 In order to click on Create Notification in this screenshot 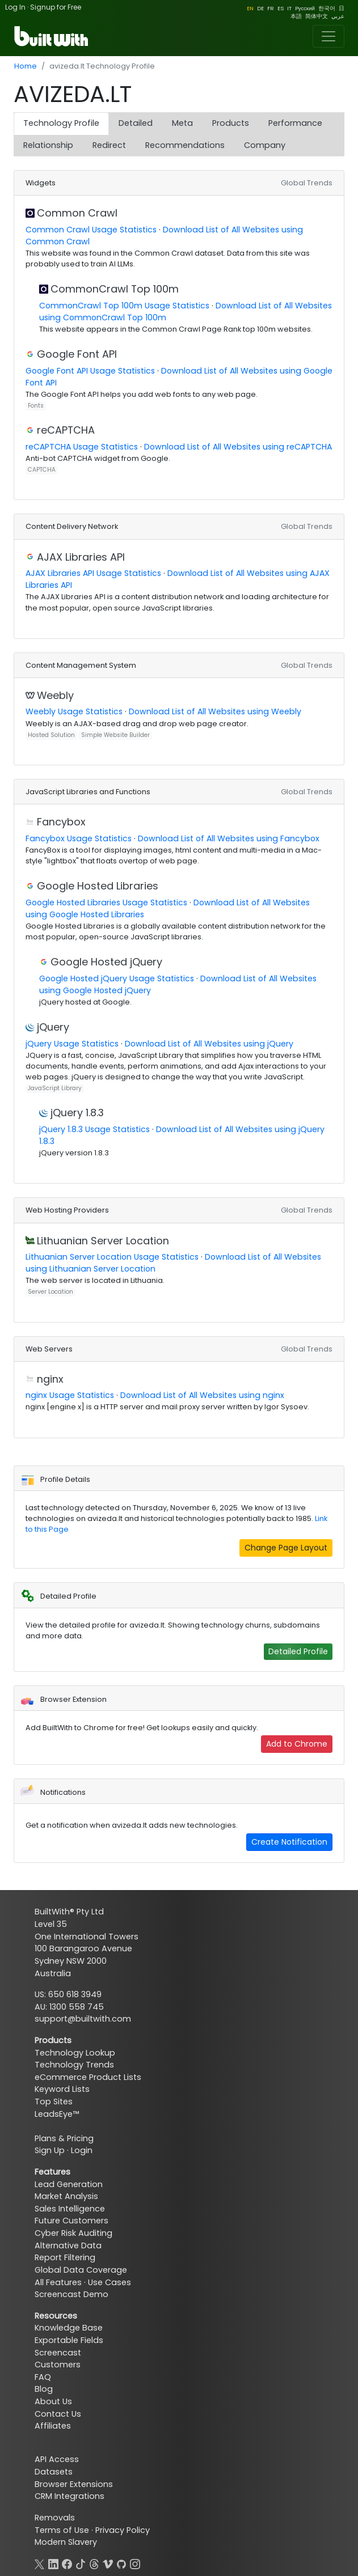, I will do `click(289, 1842)`.